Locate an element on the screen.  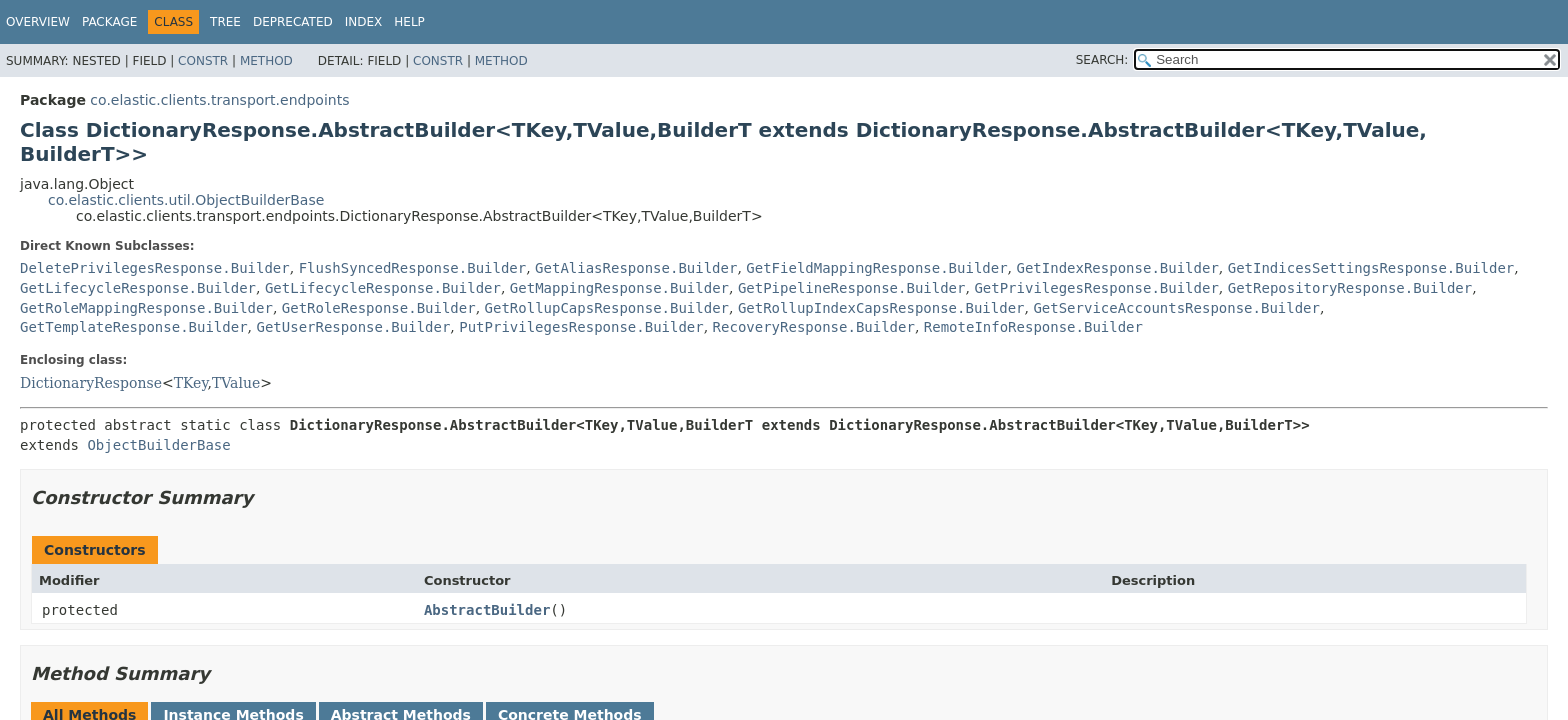
ObjectBuilderBase is located at coordinates (158, 445).